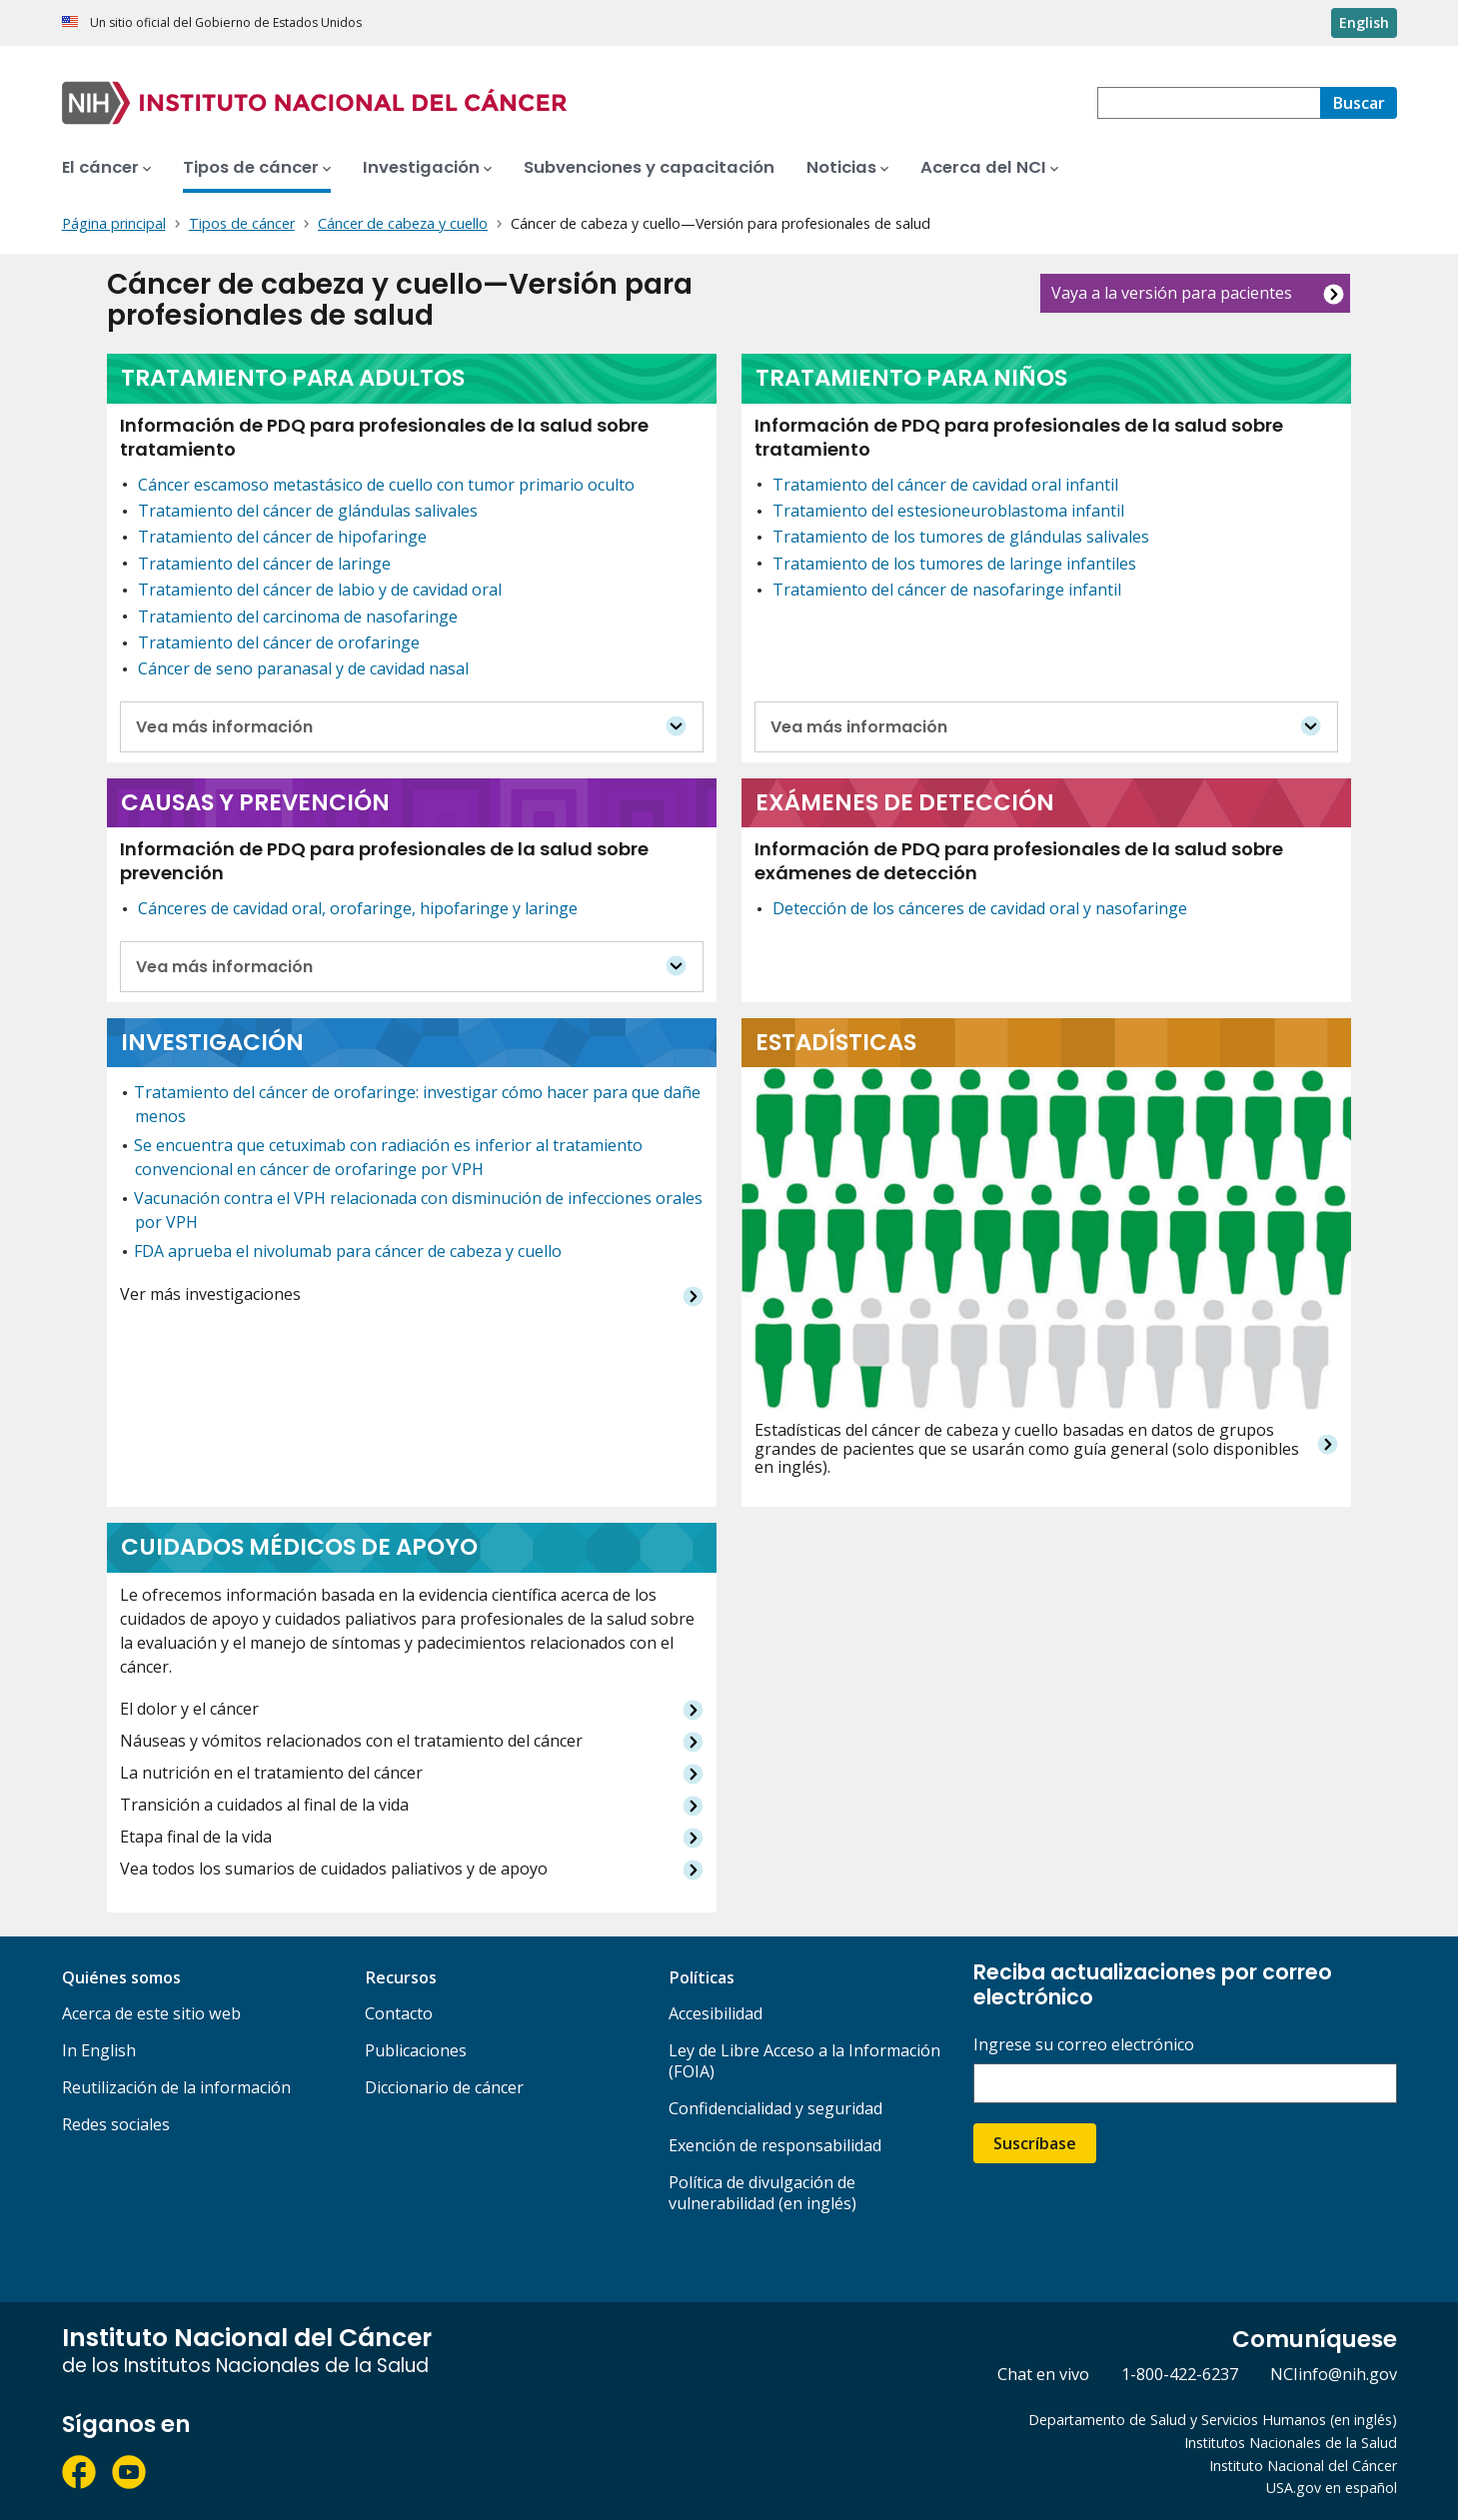 The width and height of the screenshot is (1458, 2520). Describe the element at coordinates (775, 2145) in the screenshot. I see `Exención de responsabilidad` at that location.